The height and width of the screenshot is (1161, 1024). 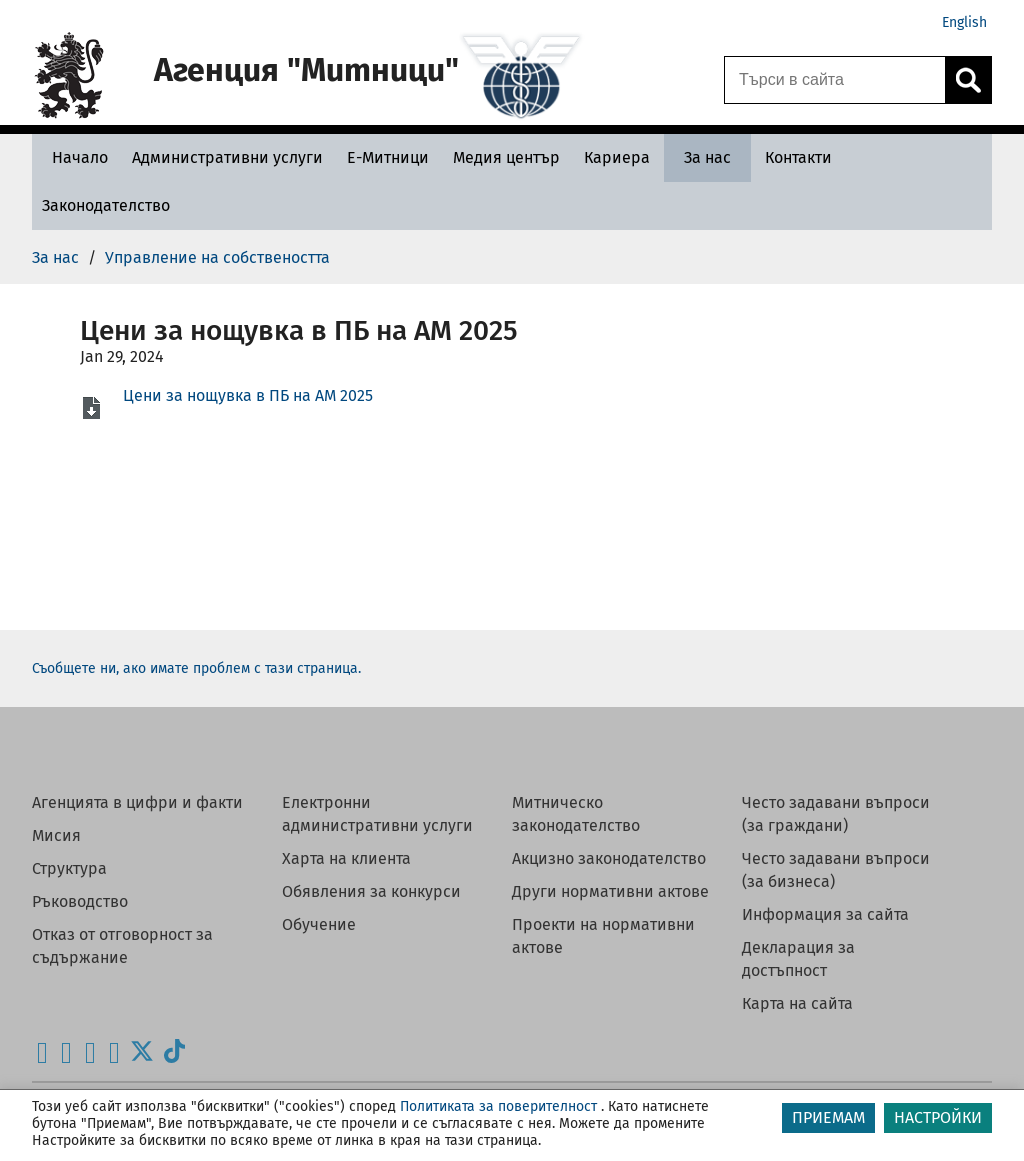 I want to click on English, so click(x=964, y=22).